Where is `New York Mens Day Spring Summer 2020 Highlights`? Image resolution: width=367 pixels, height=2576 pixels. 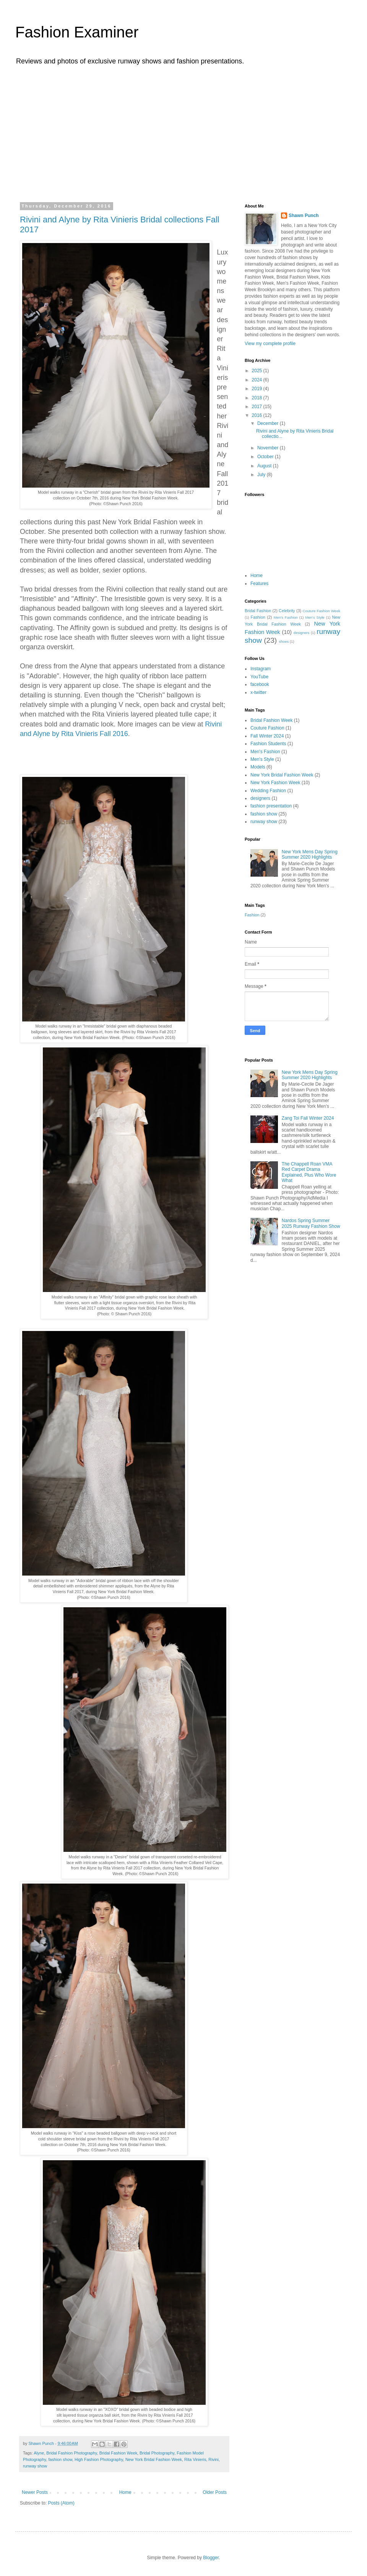 New York Mens Day Spring Summer 2020 Highlights is located at coordinates (310, 854).